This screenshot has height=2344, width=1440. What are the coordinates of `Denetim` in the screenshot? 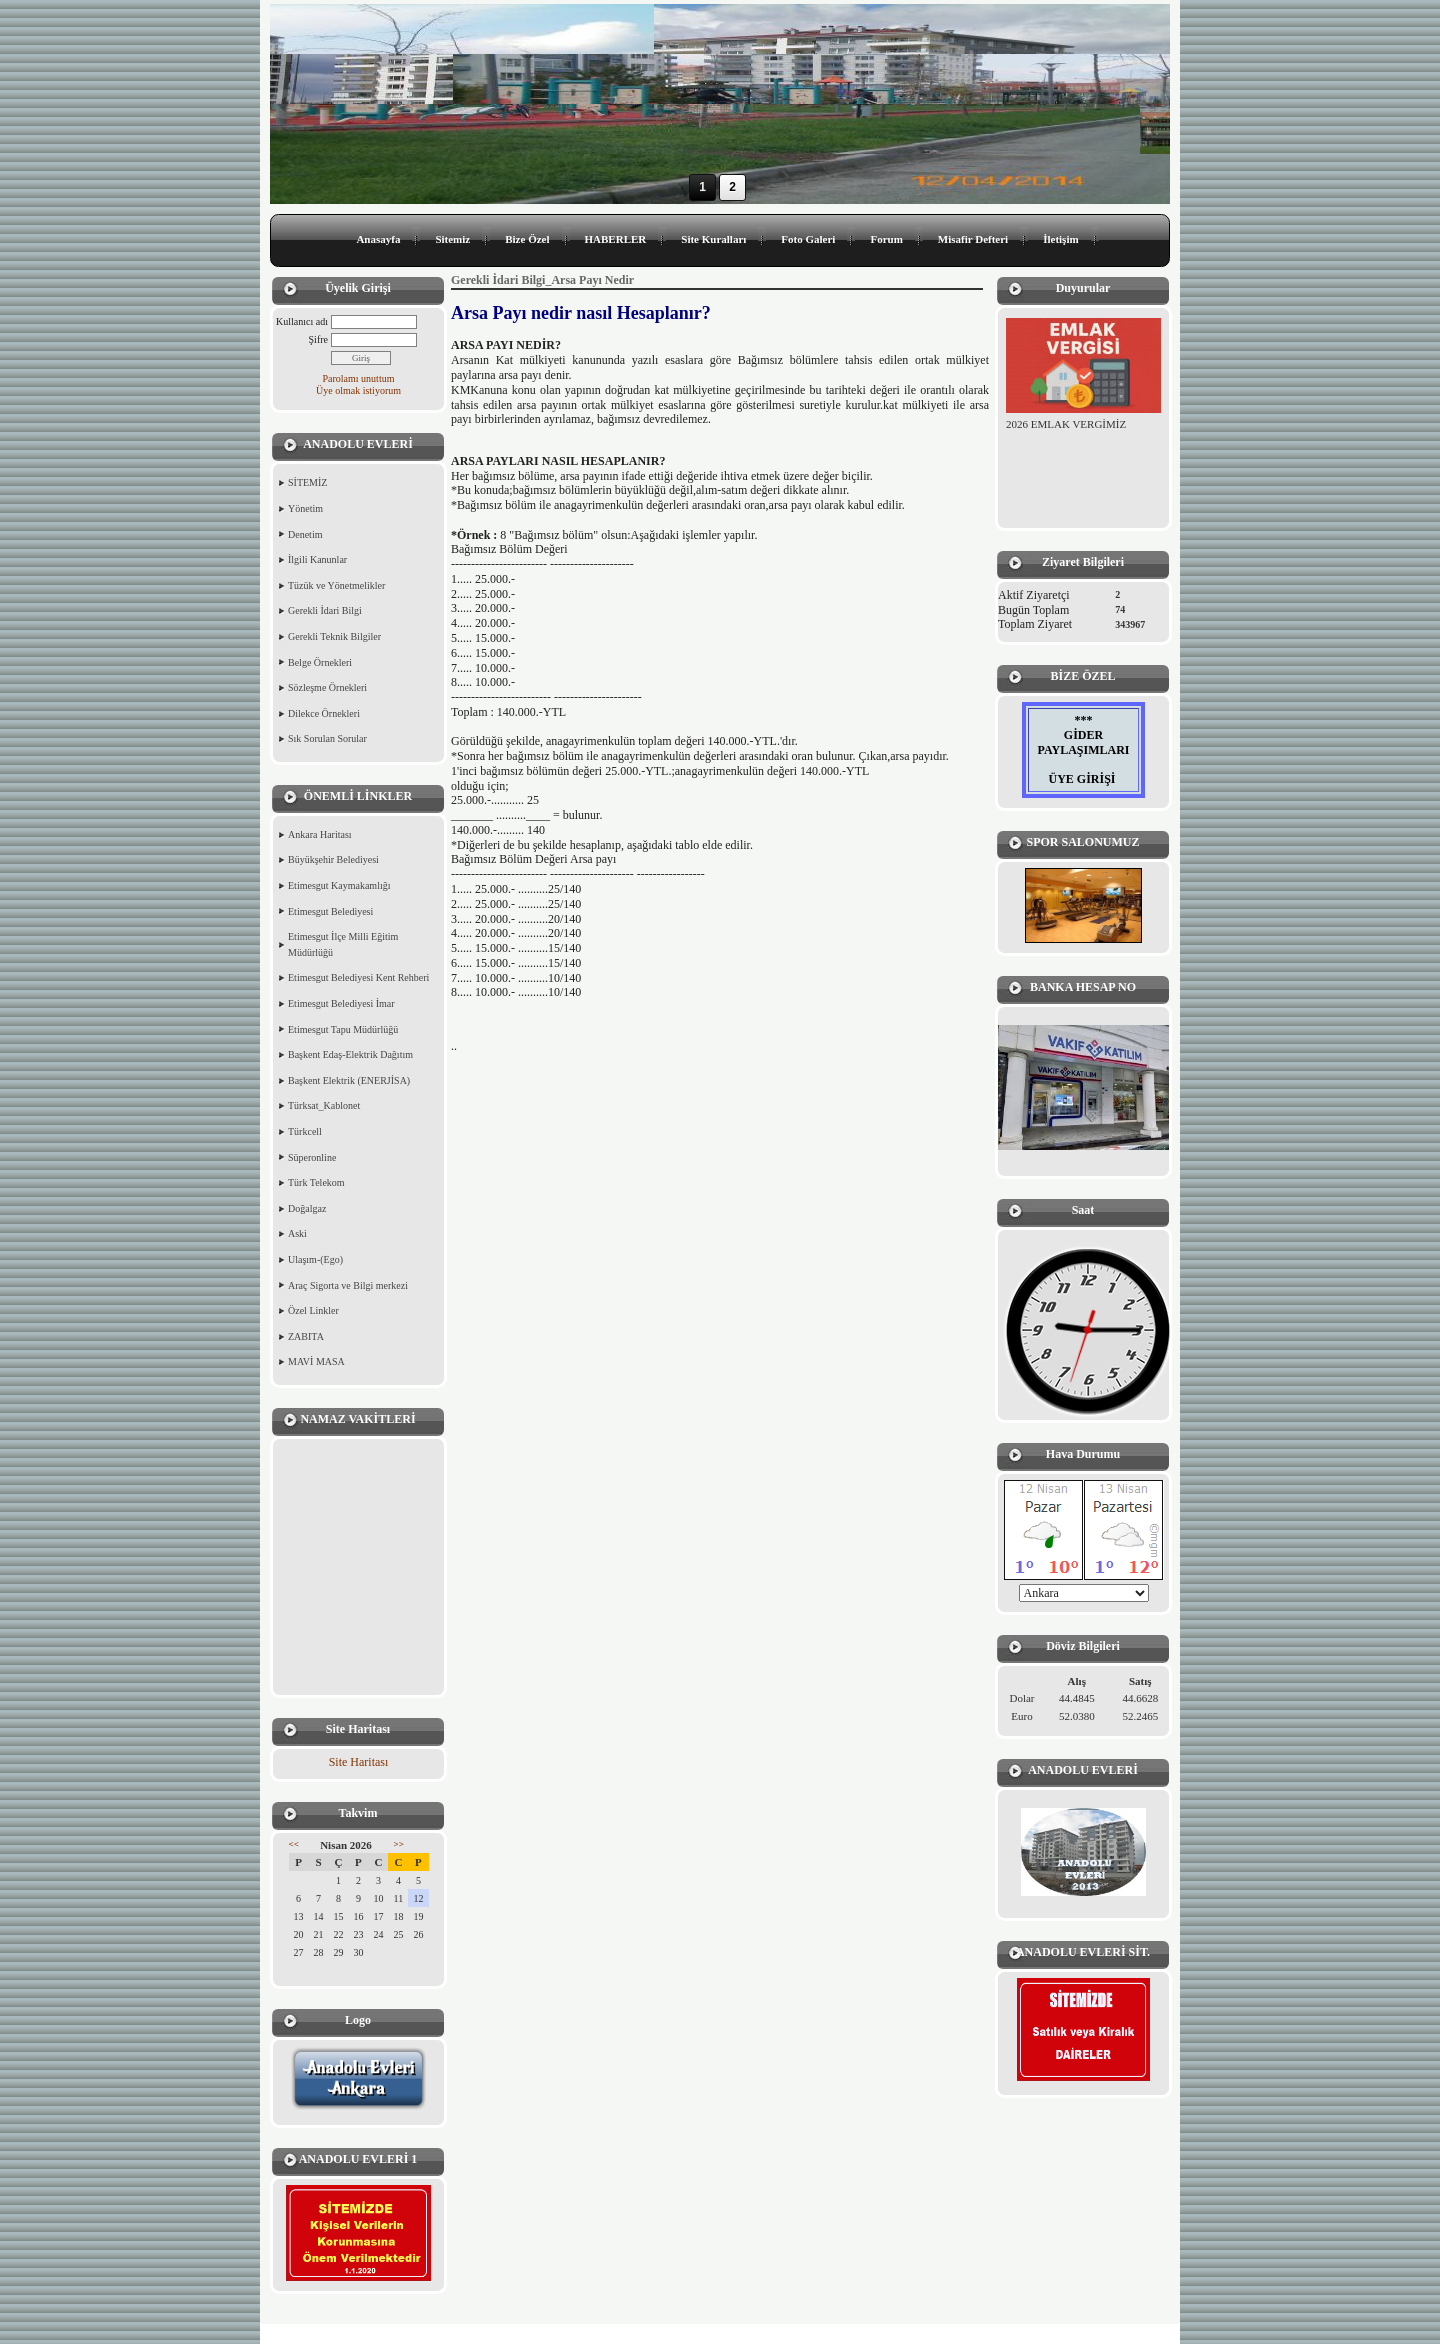 It's located at (305, 534).